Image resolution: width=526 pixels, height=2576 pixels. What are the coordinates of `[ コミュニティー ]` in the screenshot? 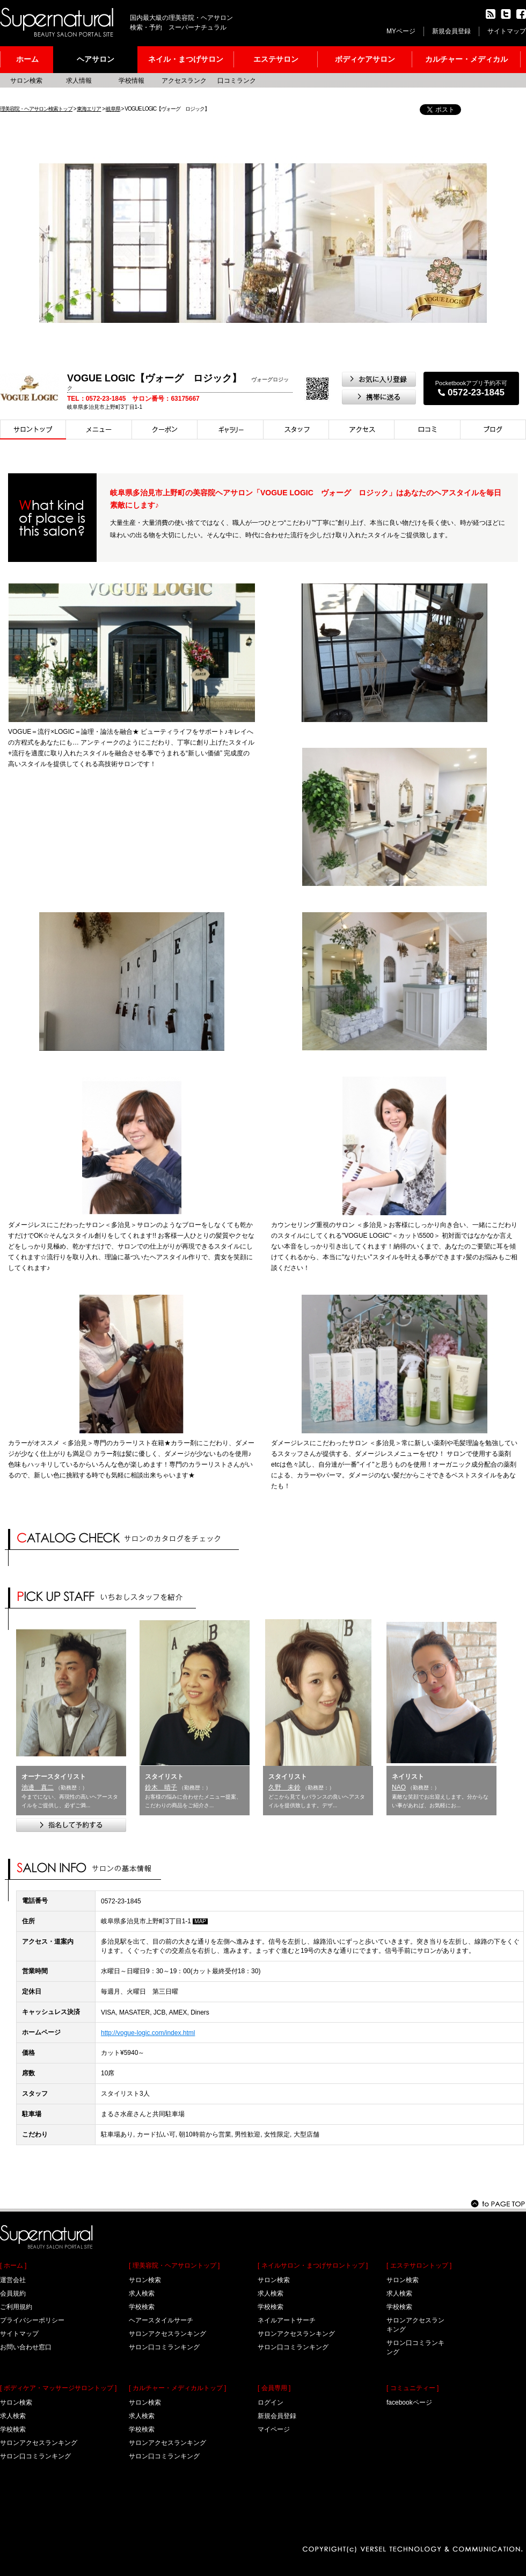 It's located at (412, 2388).